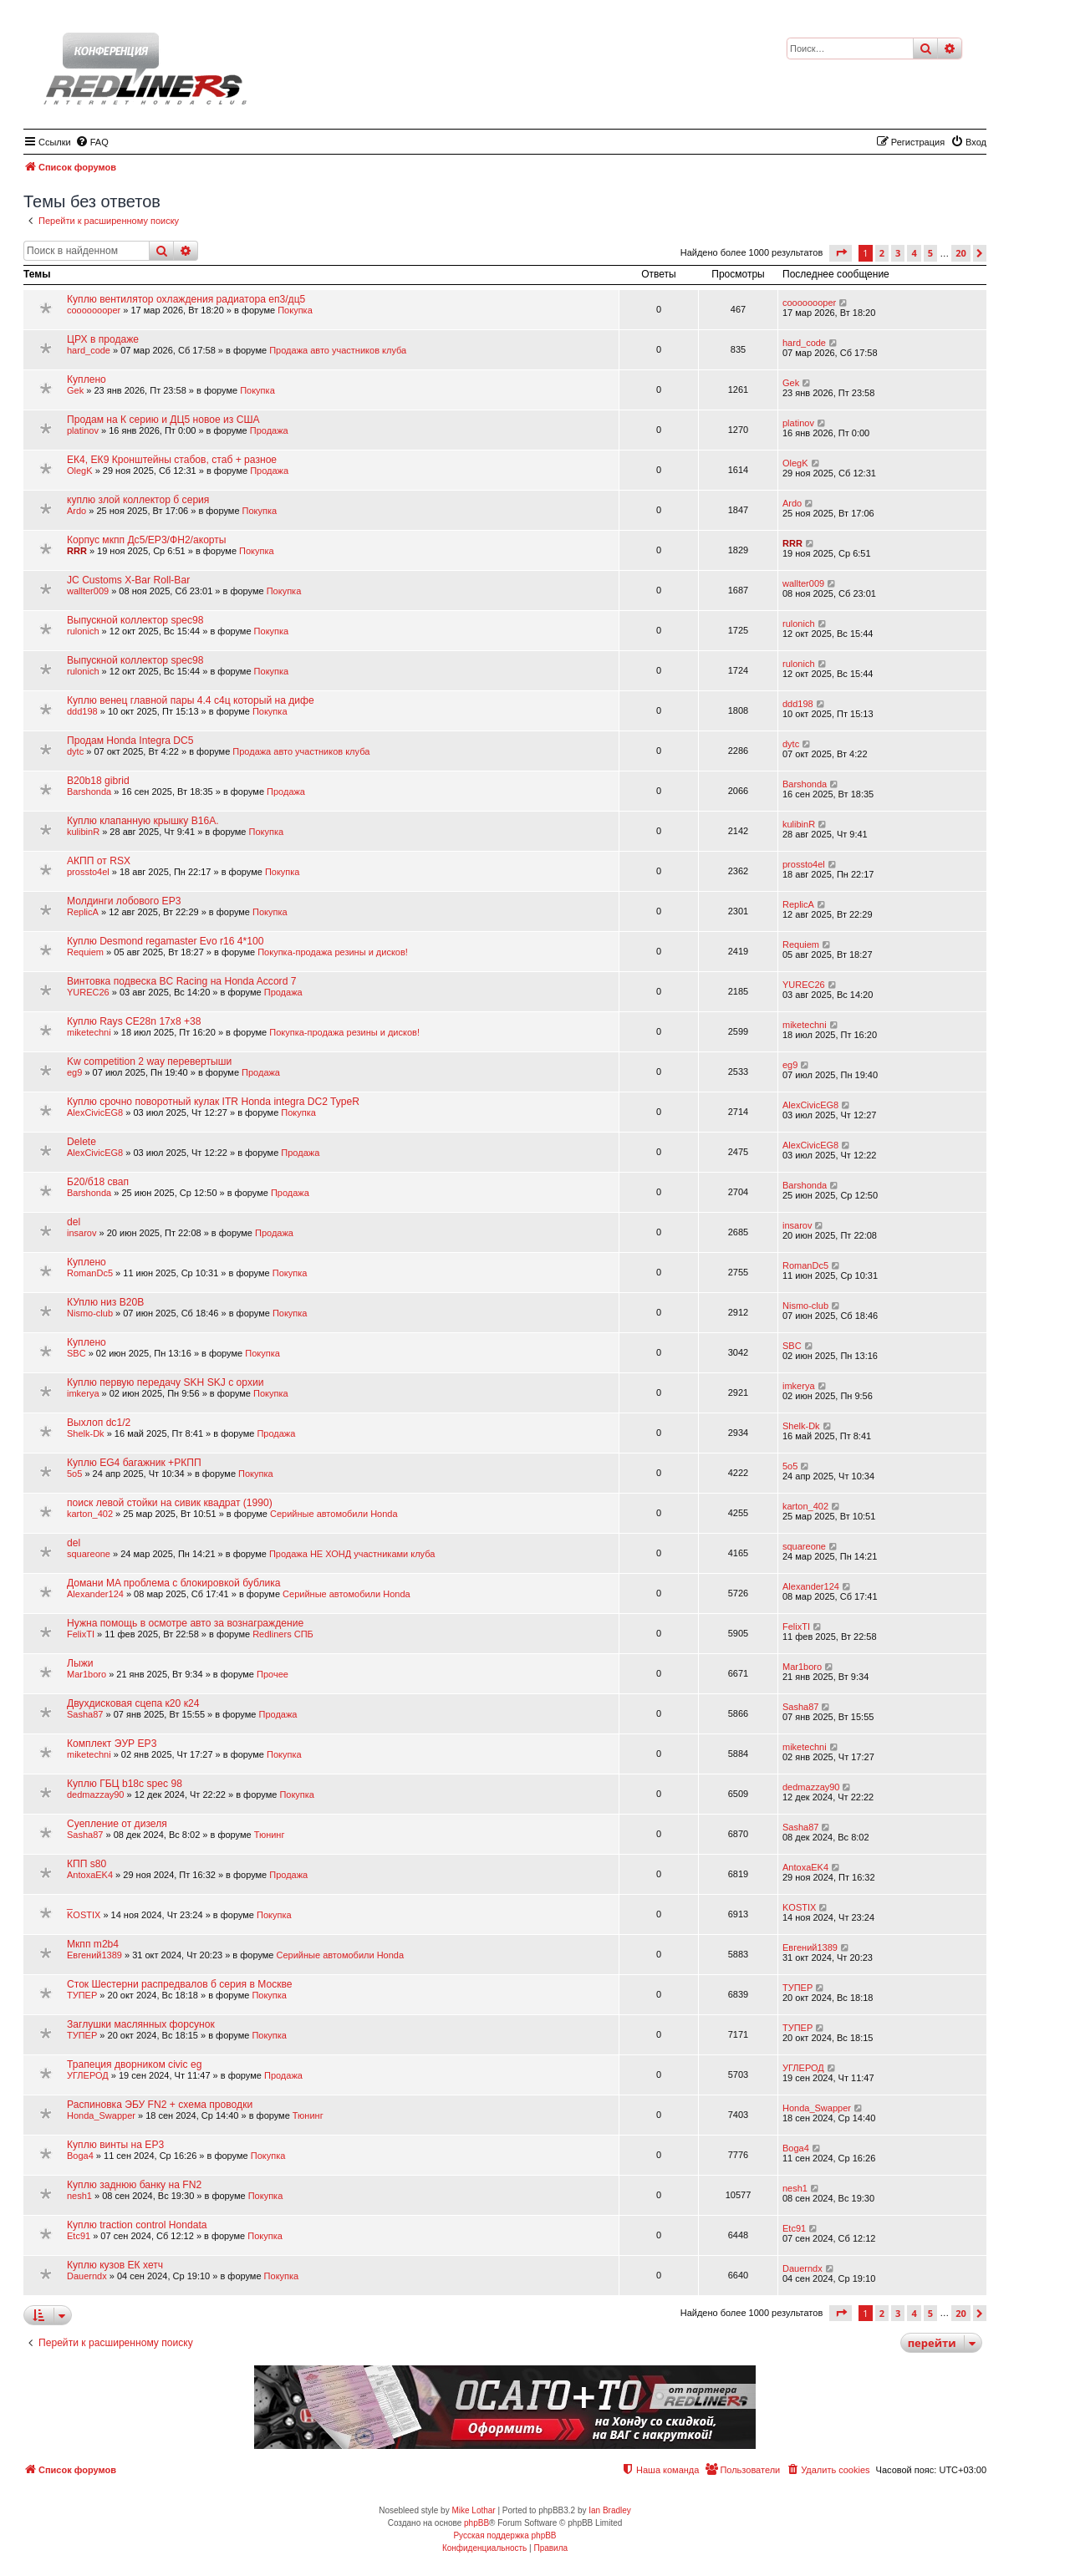 This screenshot has height=2576, width=1070. I want to click on 5 [button], so click(930, 253).